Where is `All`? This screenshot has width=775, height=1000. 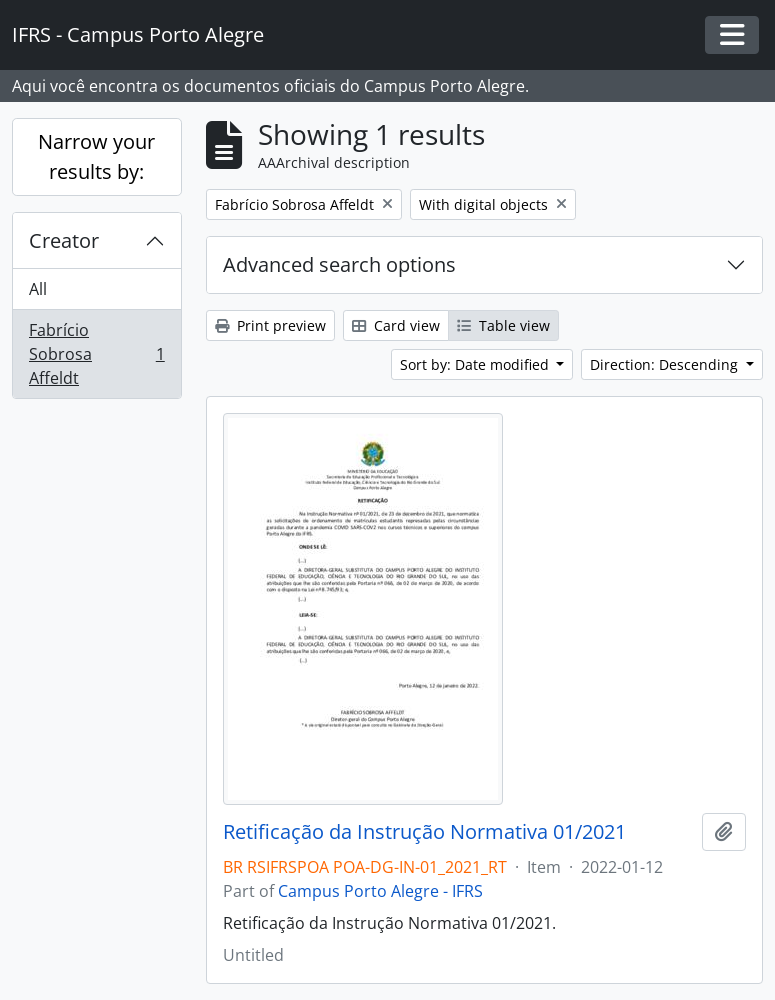 All is located at coordinates (38, 289).